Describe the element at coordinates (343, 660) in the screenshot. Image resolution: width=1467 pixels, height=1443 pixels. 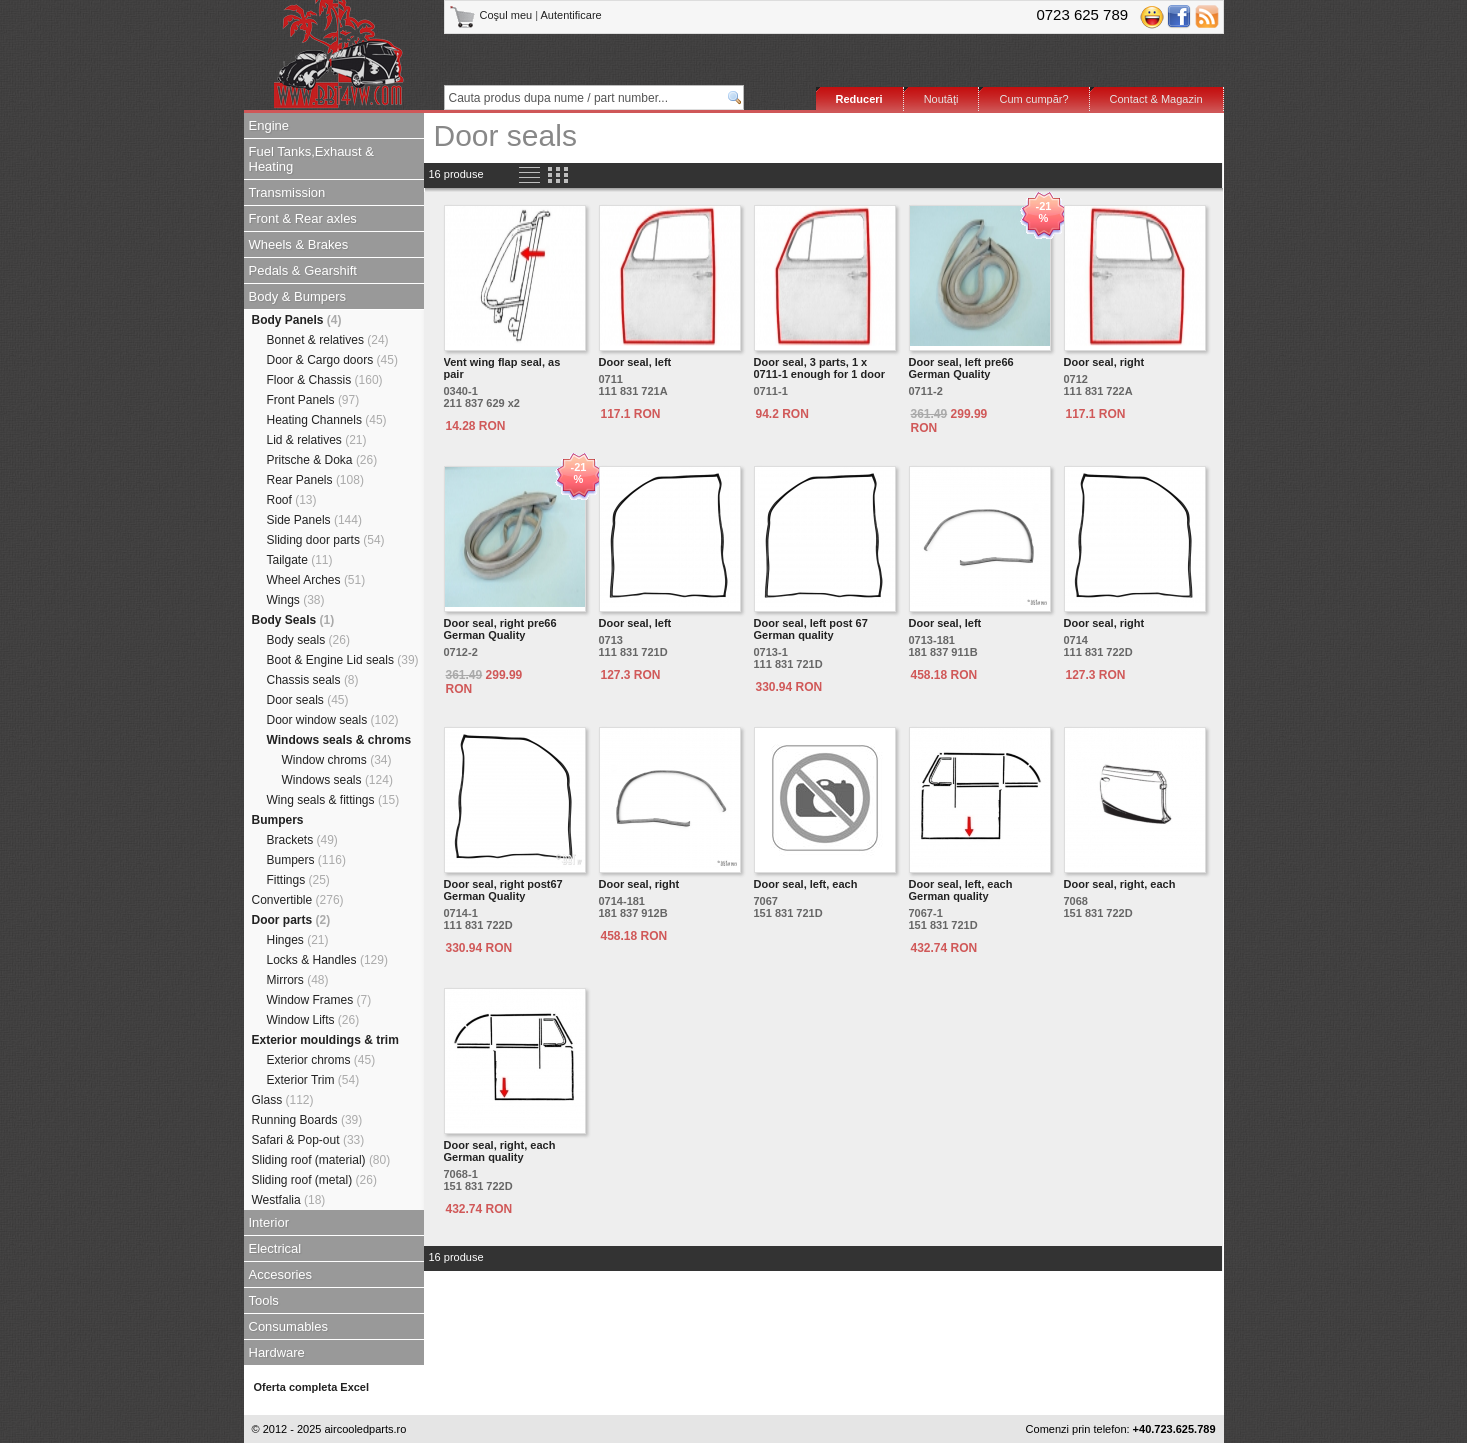
I see `Boot & Engine Lid seals` at that location.